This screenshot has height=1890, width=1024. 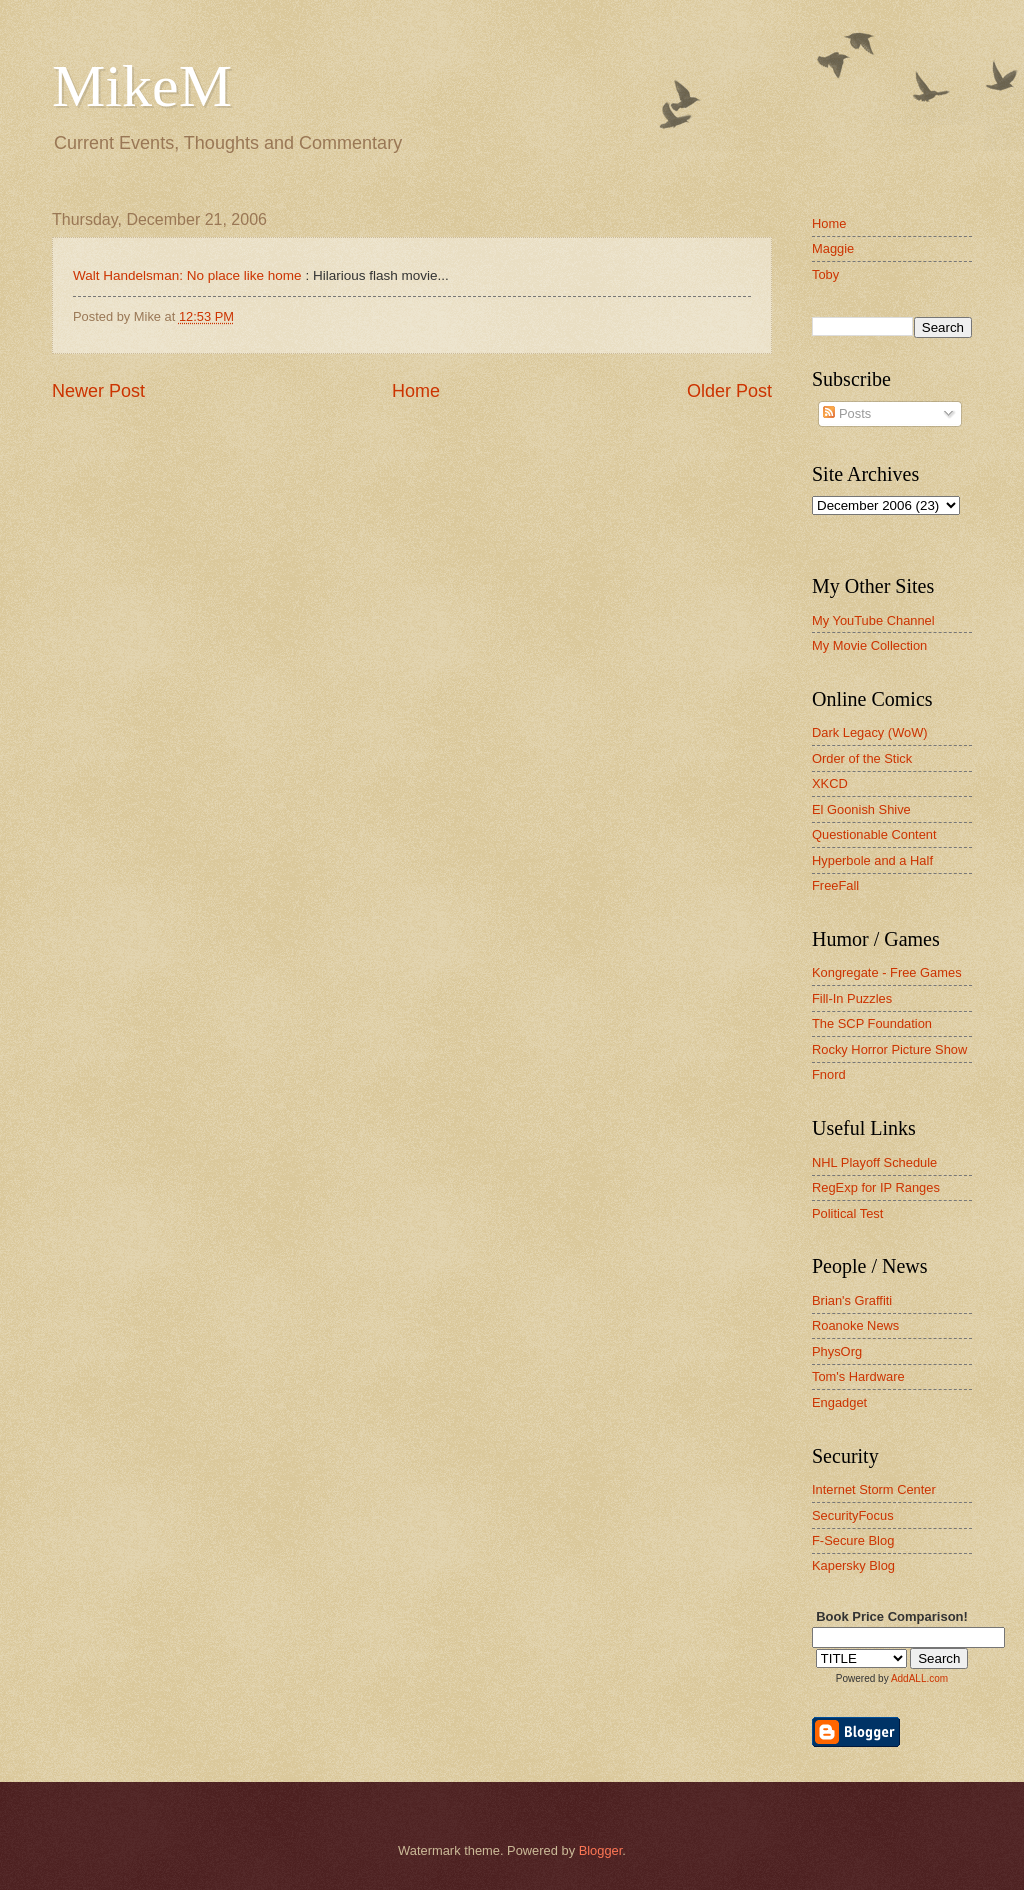 What do you see at coordinates (830, 783) in the screenshot?
I see `XKCD` at bounding box center [830, 783].